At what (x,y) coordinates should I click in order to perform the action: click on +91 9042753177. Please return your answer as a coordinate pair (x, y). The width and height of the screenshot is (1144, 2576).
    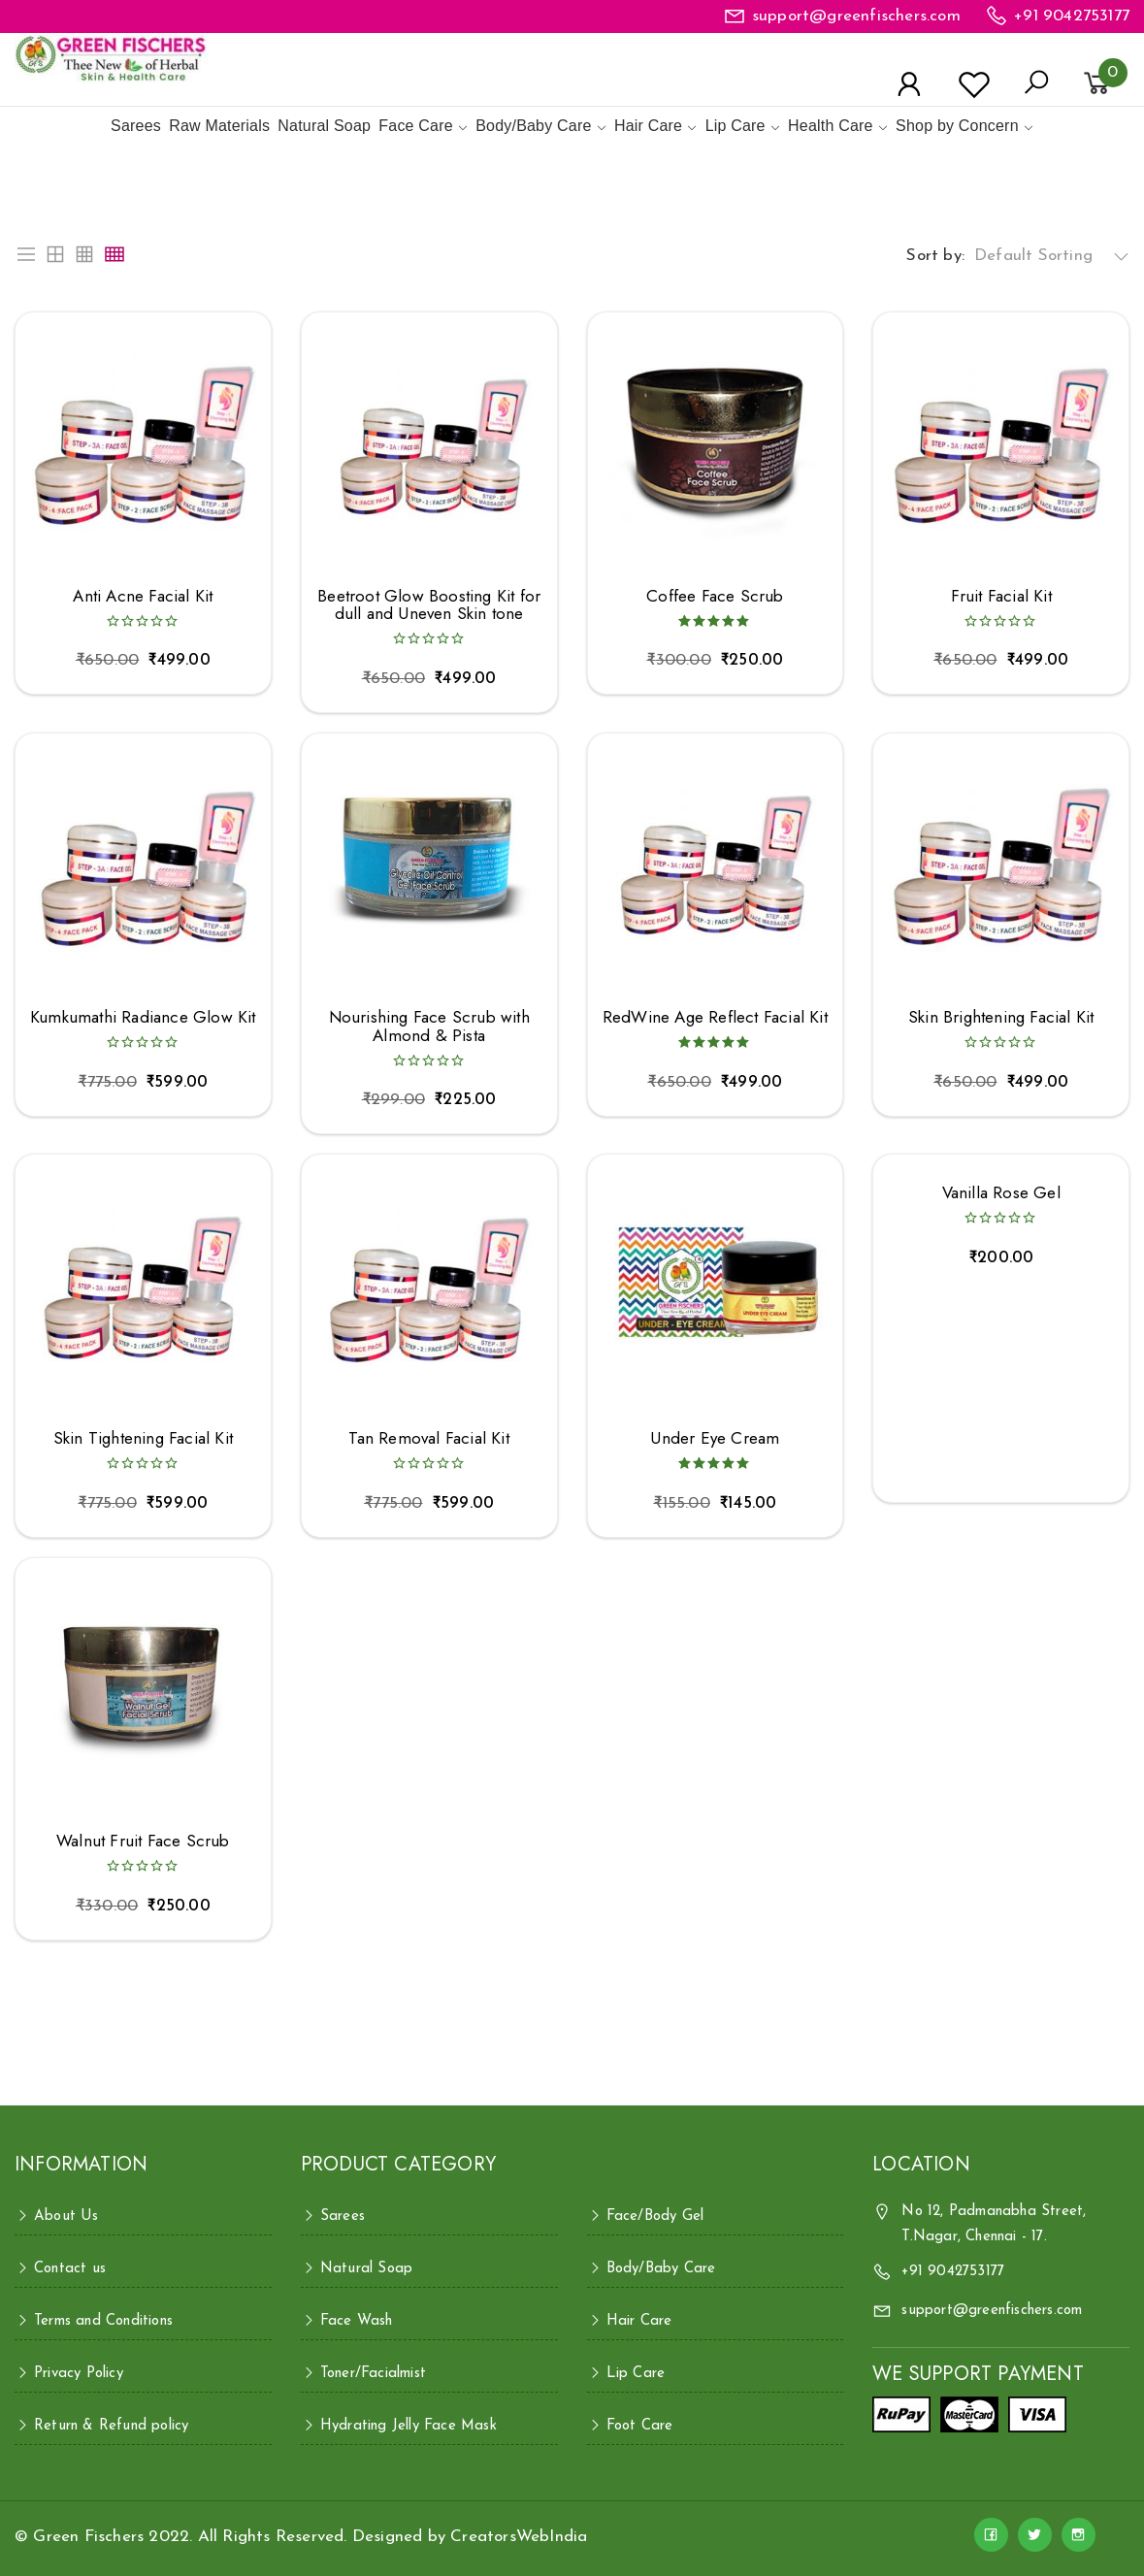
    Looking at the image, I should click on (1071, 16).